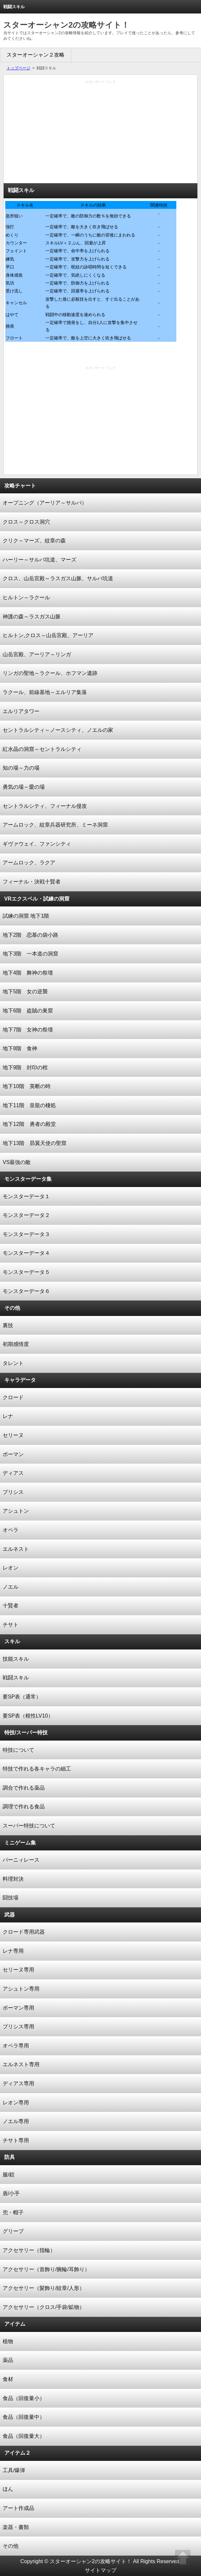 The width and height of the screenshot is (201, 2576). What do you see at coordinates (100, 2570) in the screenshot?
I see `サイトマップ` at bounding box center [100, 2570].